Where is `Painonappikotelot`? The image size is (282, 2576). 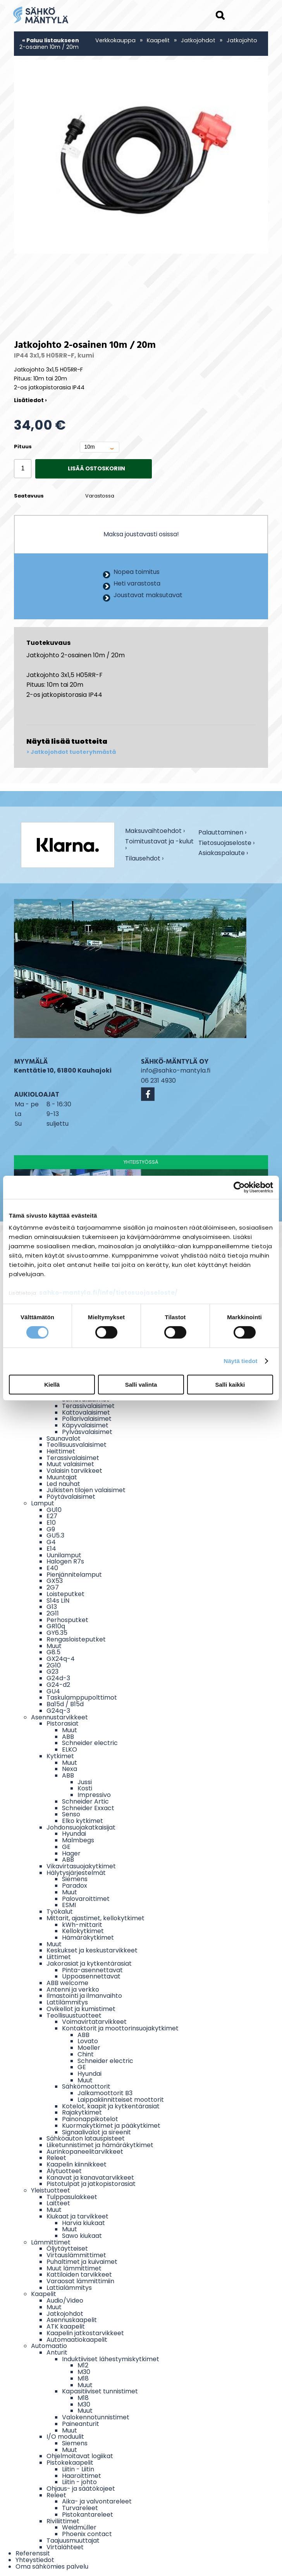
Painonappikotelot is located at coordinates (90, 2119).